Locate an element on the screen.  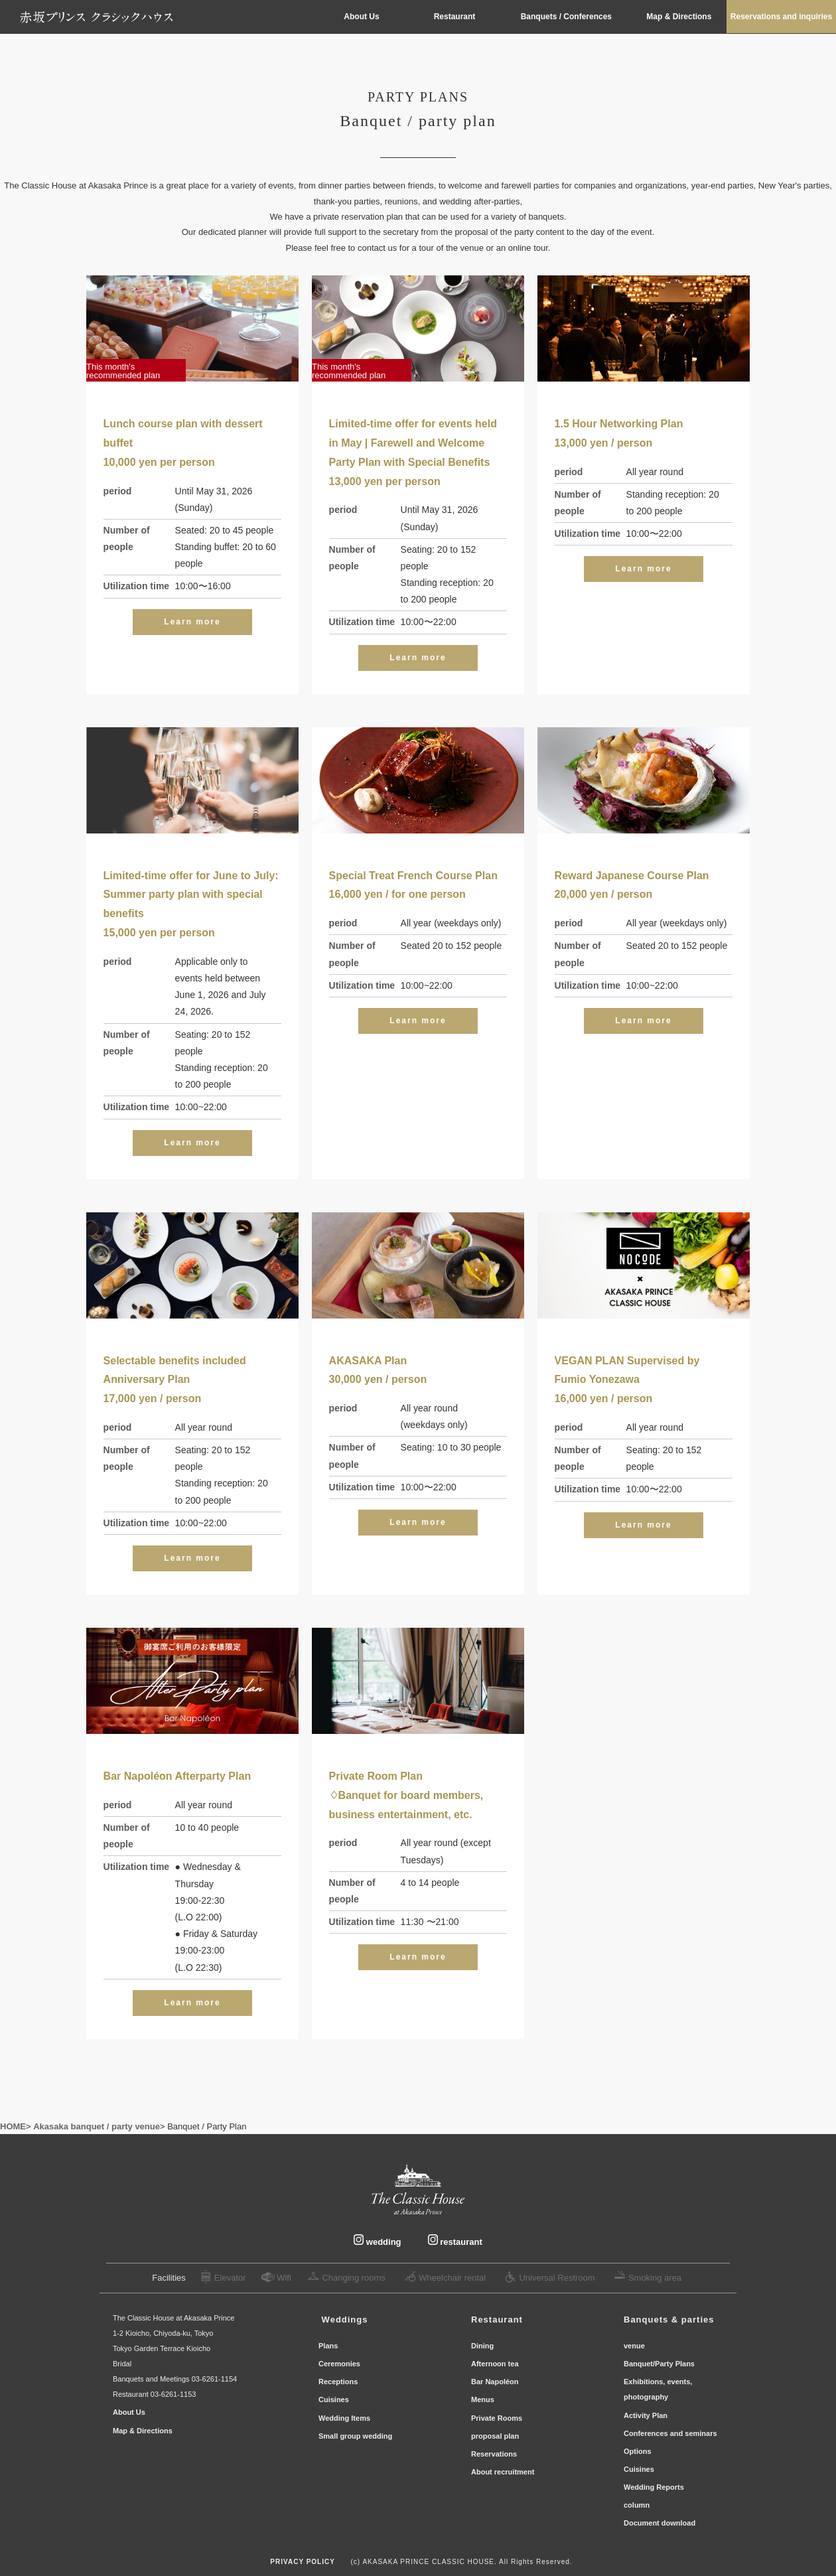
Selectable benefits includedAnniversary Plan17,000 yen / person is located at coordinates (175, 1380).